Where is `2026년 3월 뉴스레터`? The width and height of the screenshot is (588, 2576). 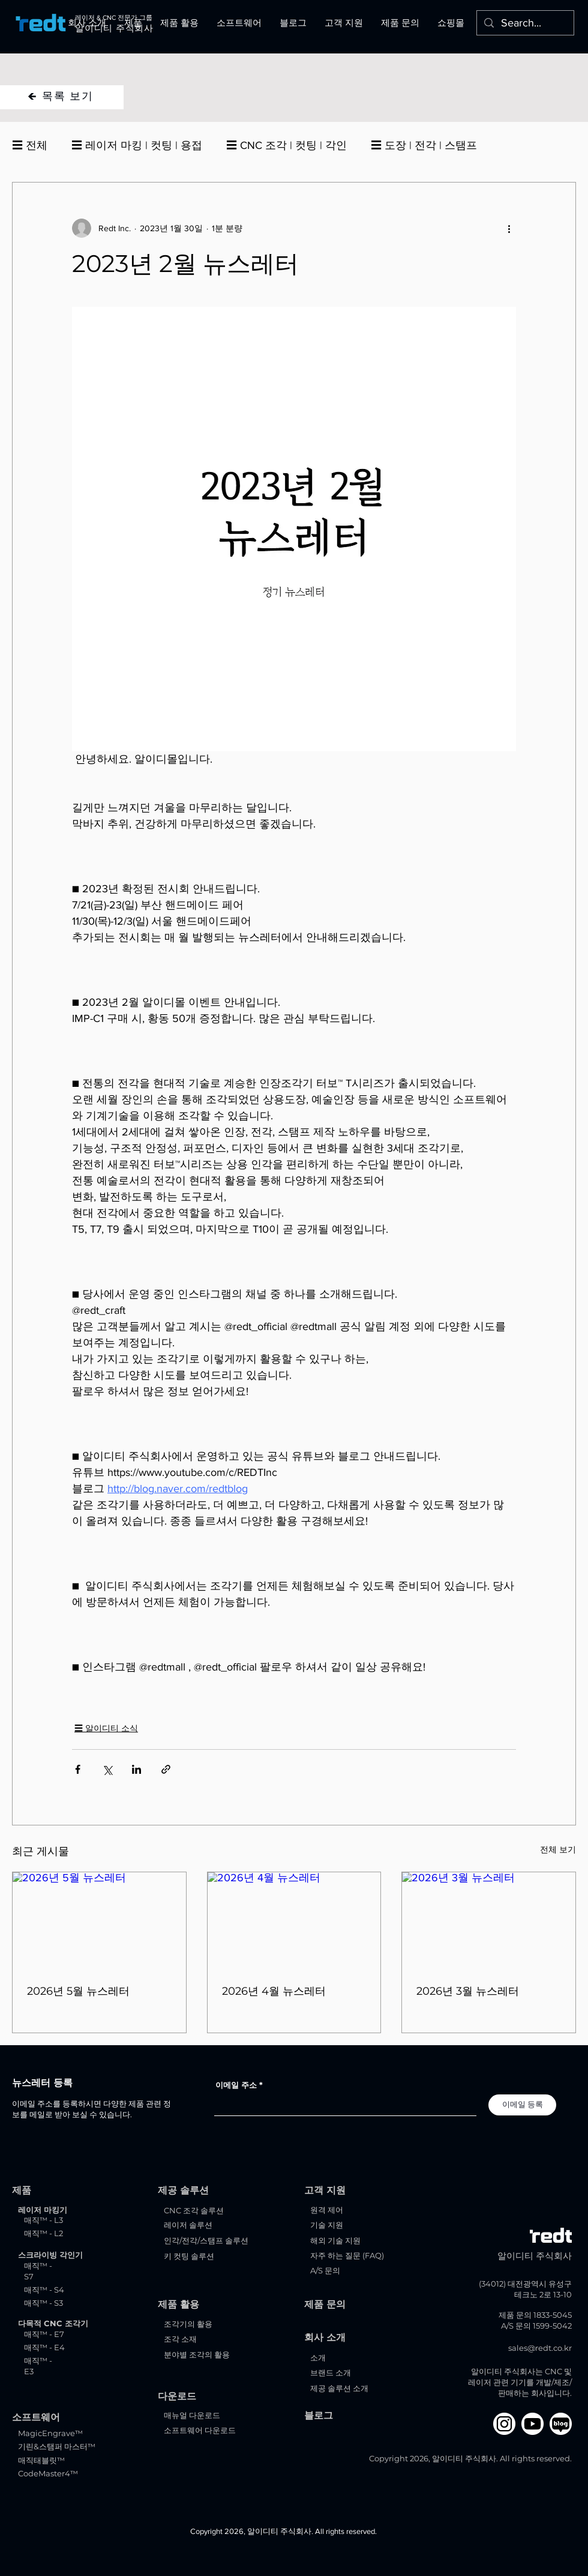 2026년 3월 뉴스레터 is located at coordinates (467, 1991).